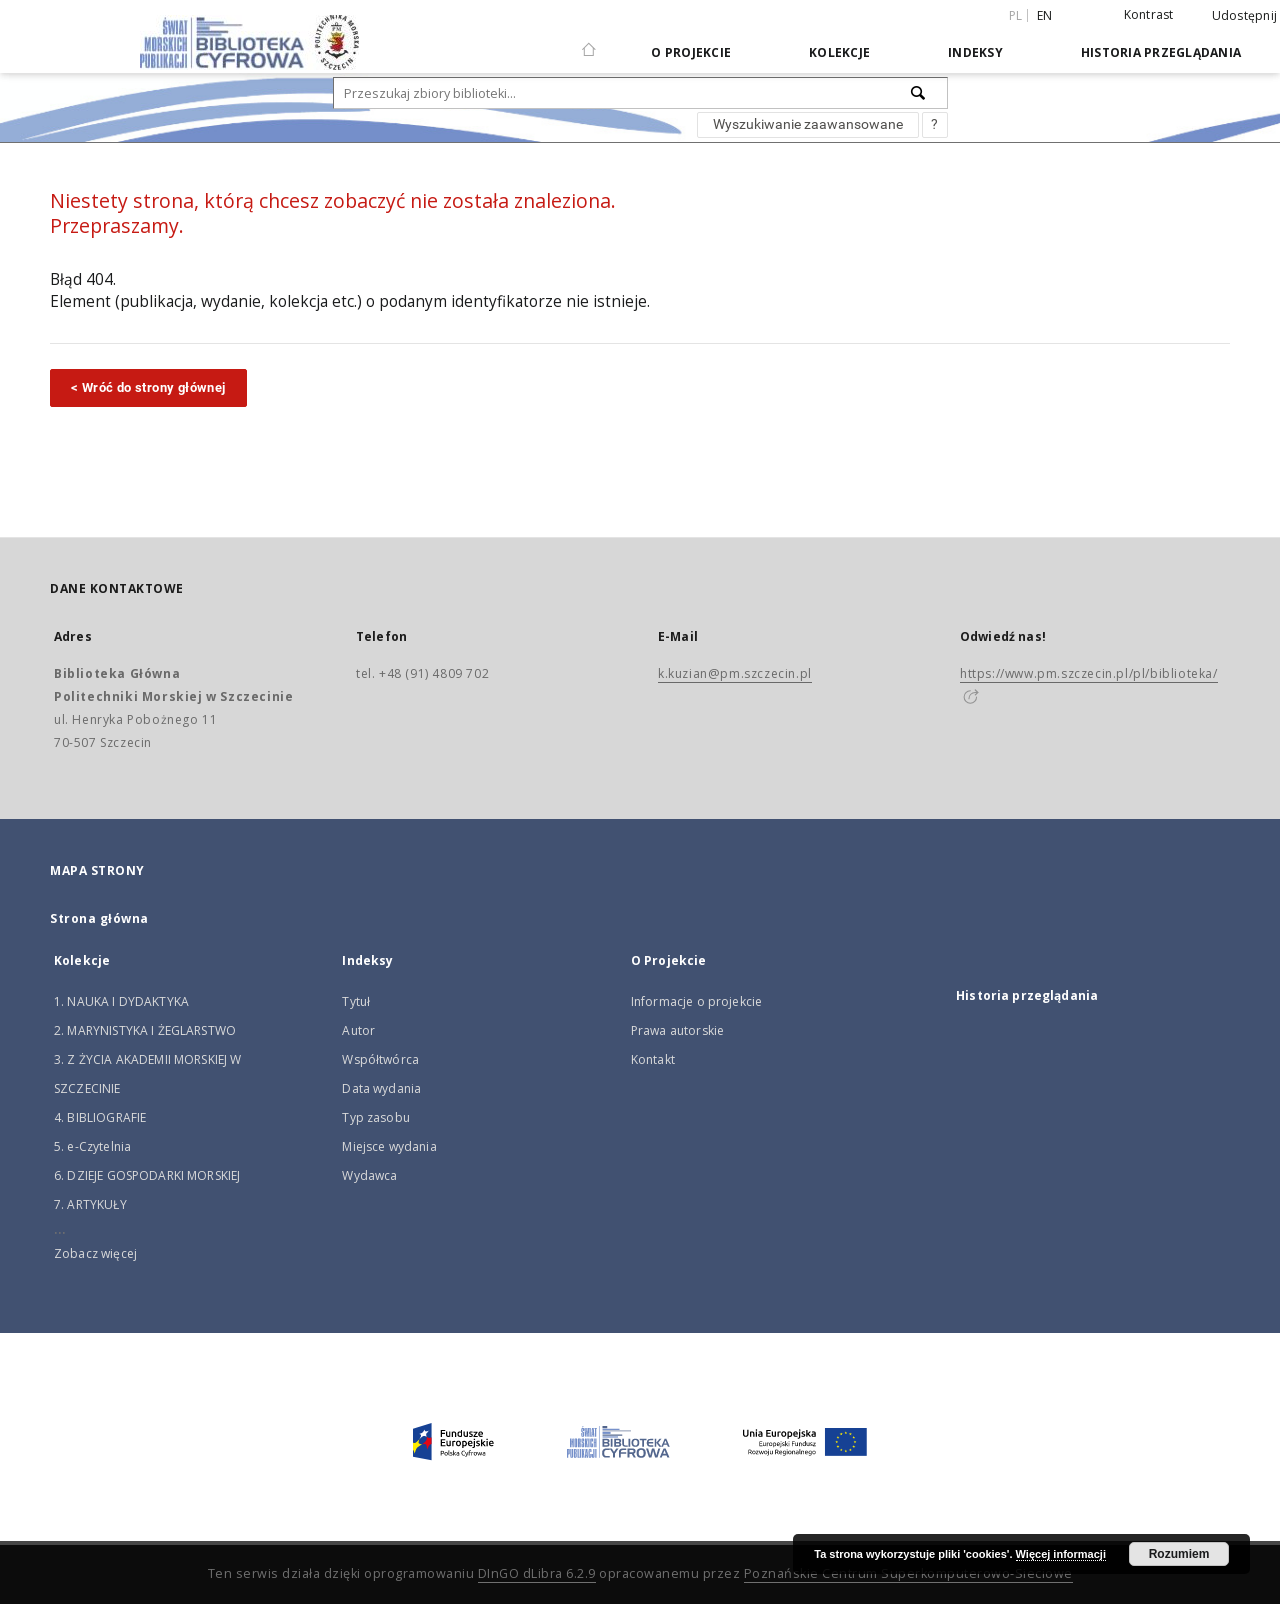  What do you see at coordinates (1149, 14) in the screenshot?
I see `Kontrast` at bounding box center [1149, 14].